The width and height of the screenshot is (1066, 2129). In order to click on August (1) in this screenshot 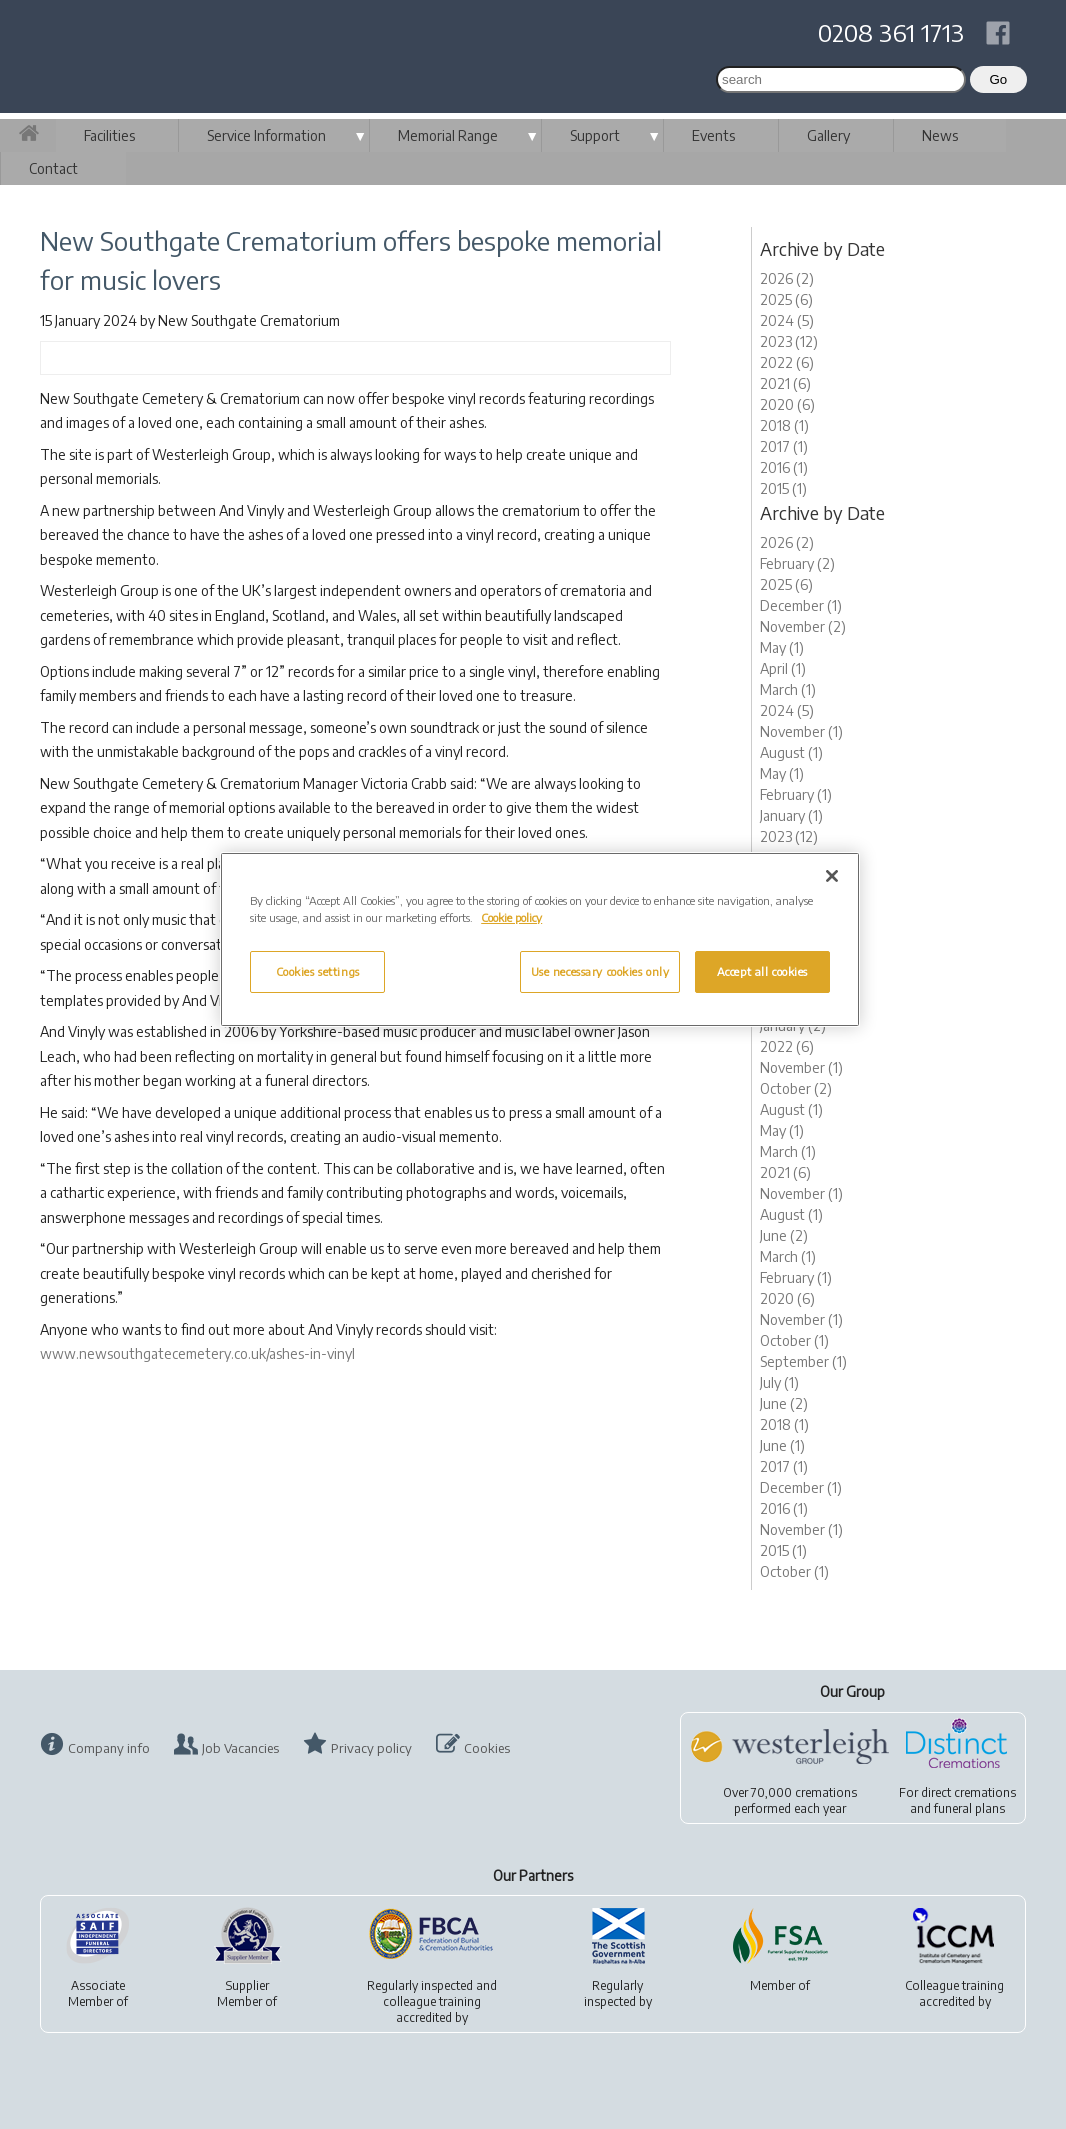, I will do `click(791, 752)`.